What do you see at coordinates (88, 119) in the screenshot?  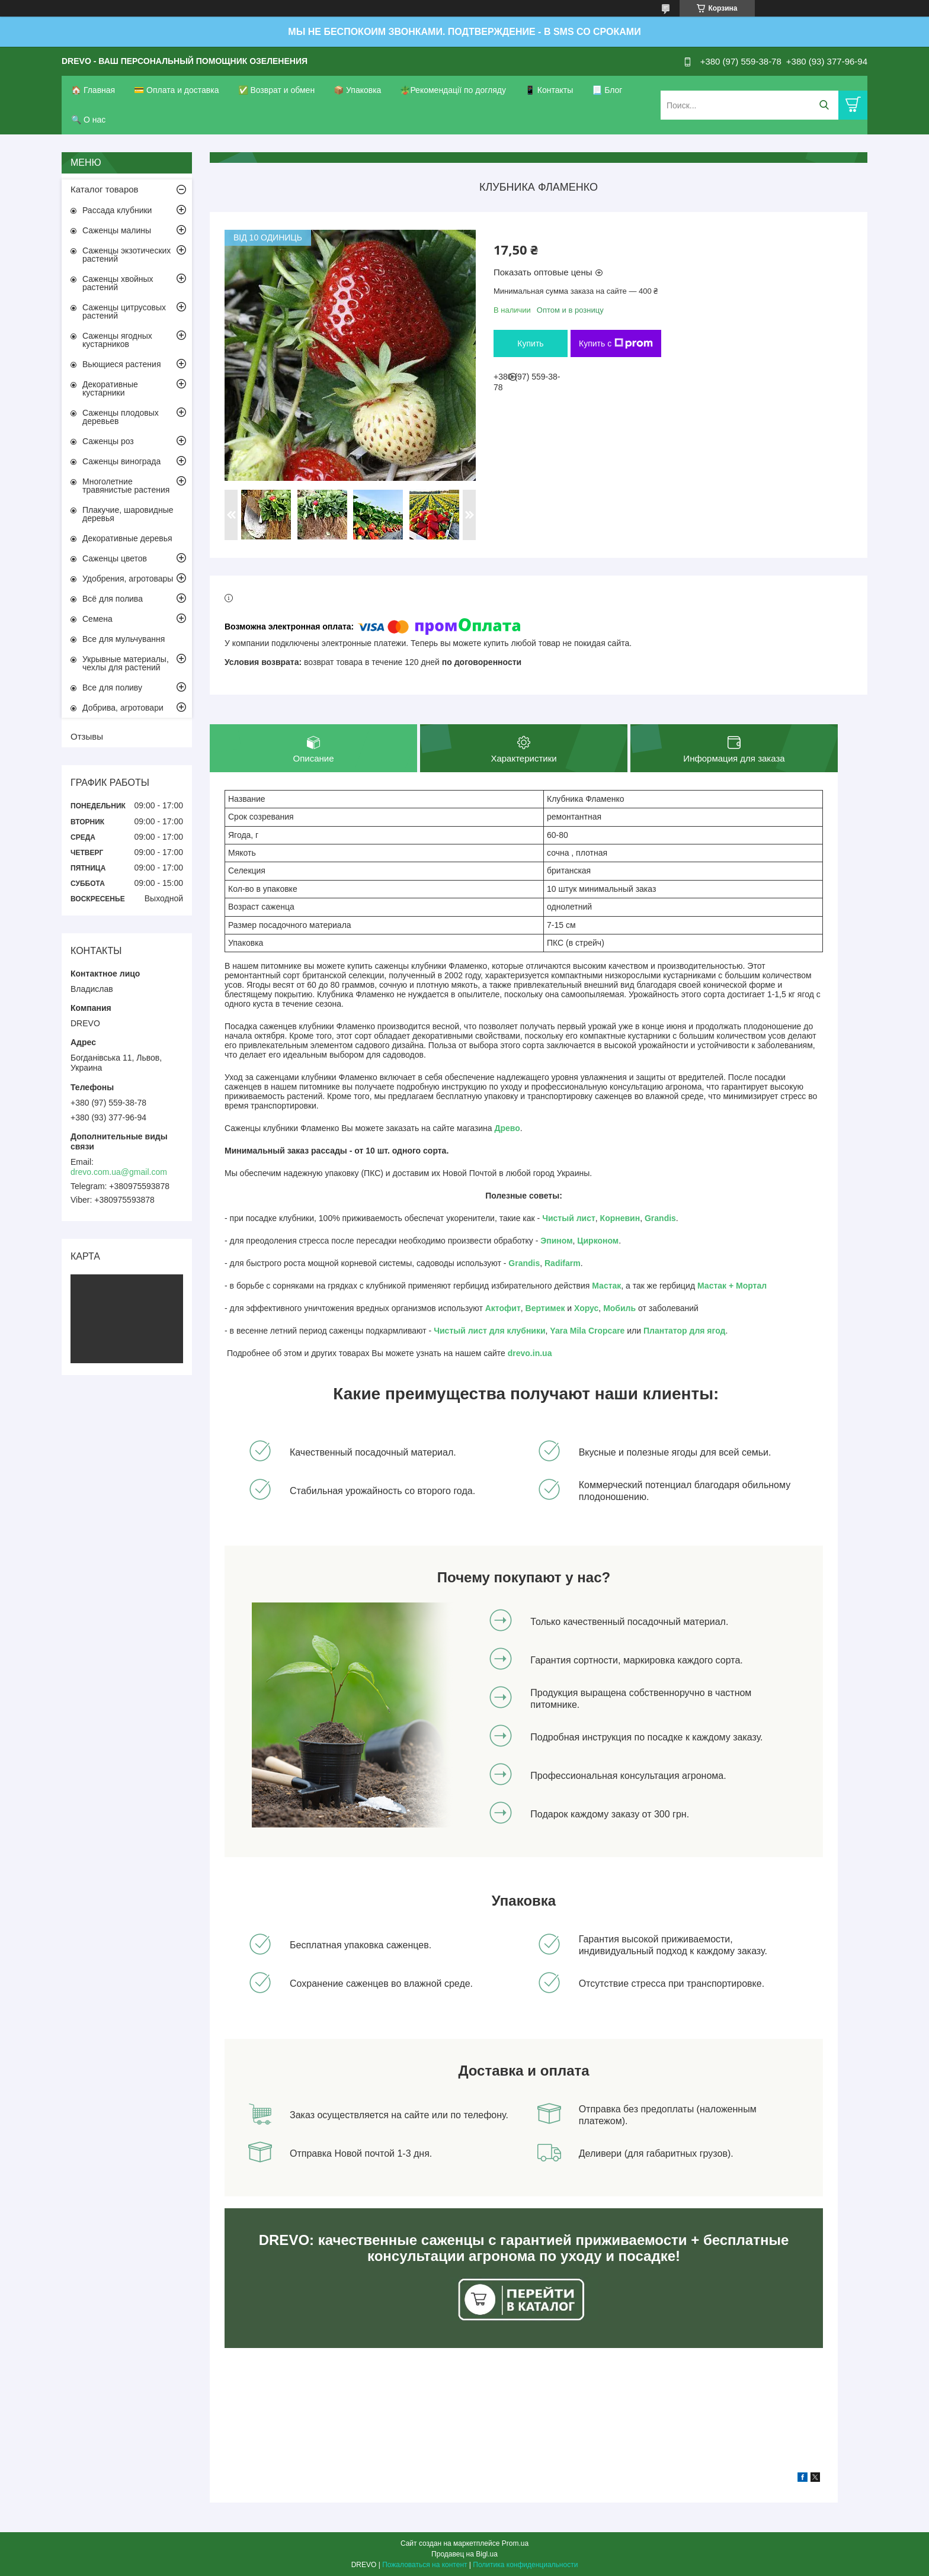 I see `🔍 О нас` at bounding box center [88, 119].